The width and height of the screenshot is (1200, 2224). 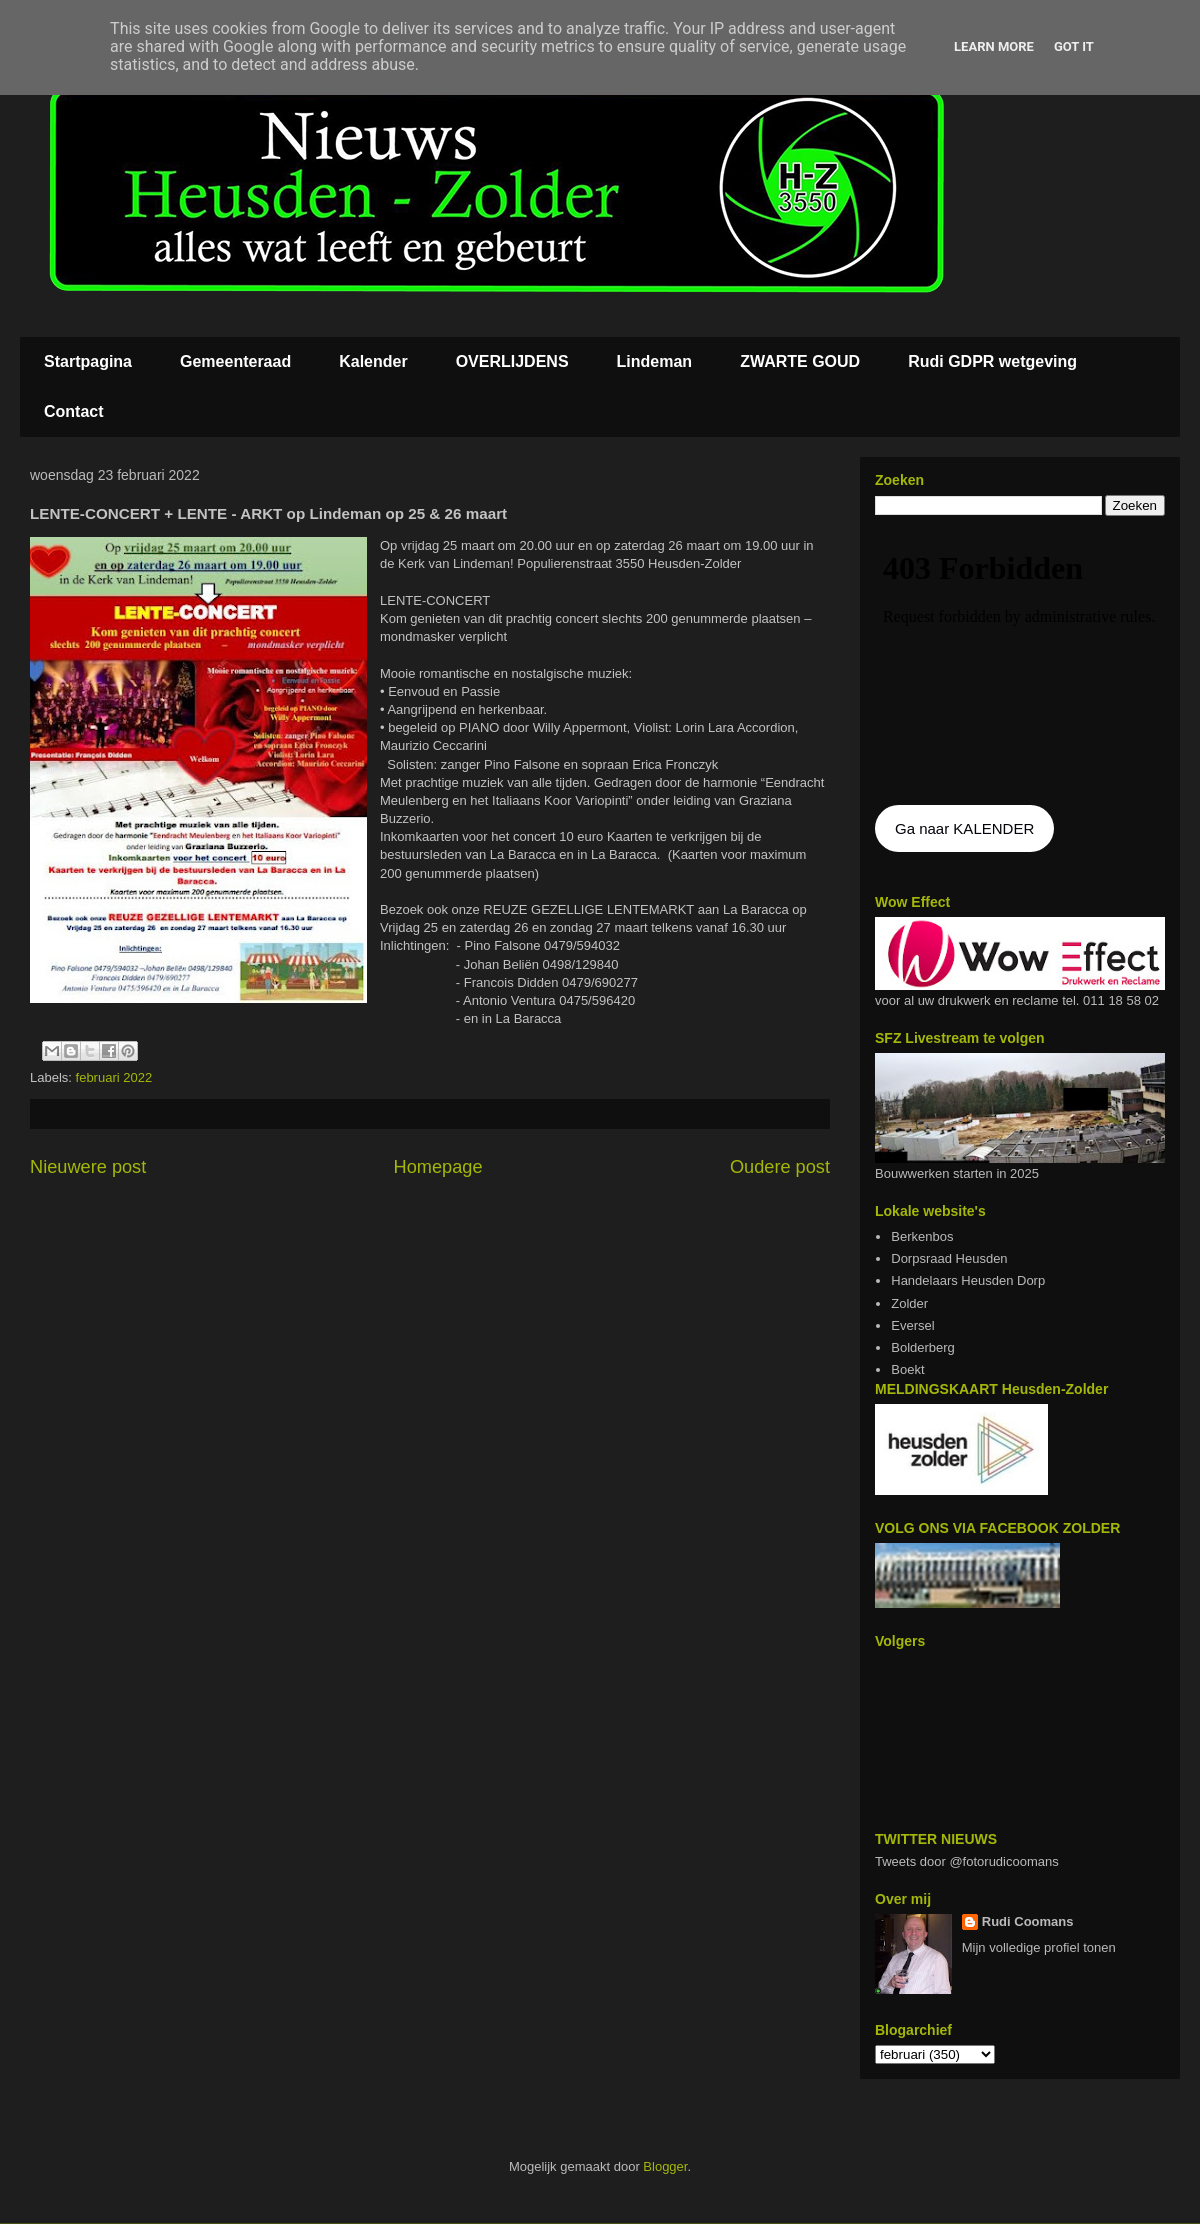 I want to click on februari 2022, so click(x=114, y=1077).